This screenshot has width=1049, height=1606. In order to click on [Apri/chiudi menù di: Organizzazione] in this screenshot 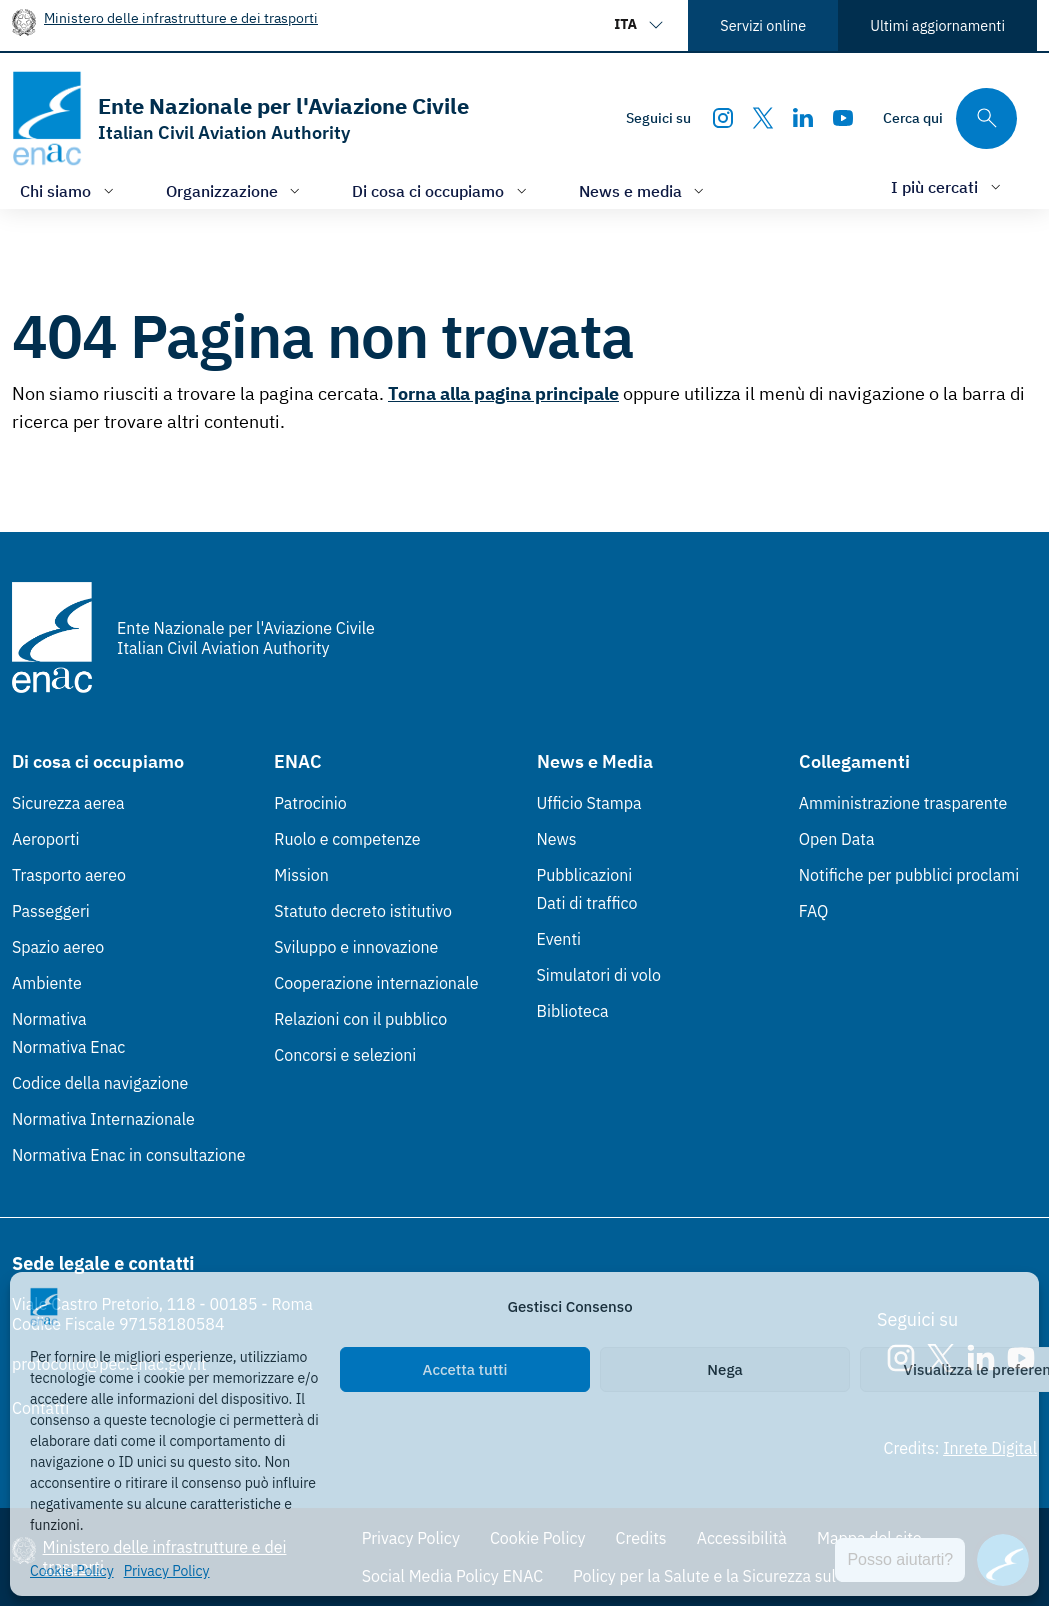, I will do `click(235, 190)`.